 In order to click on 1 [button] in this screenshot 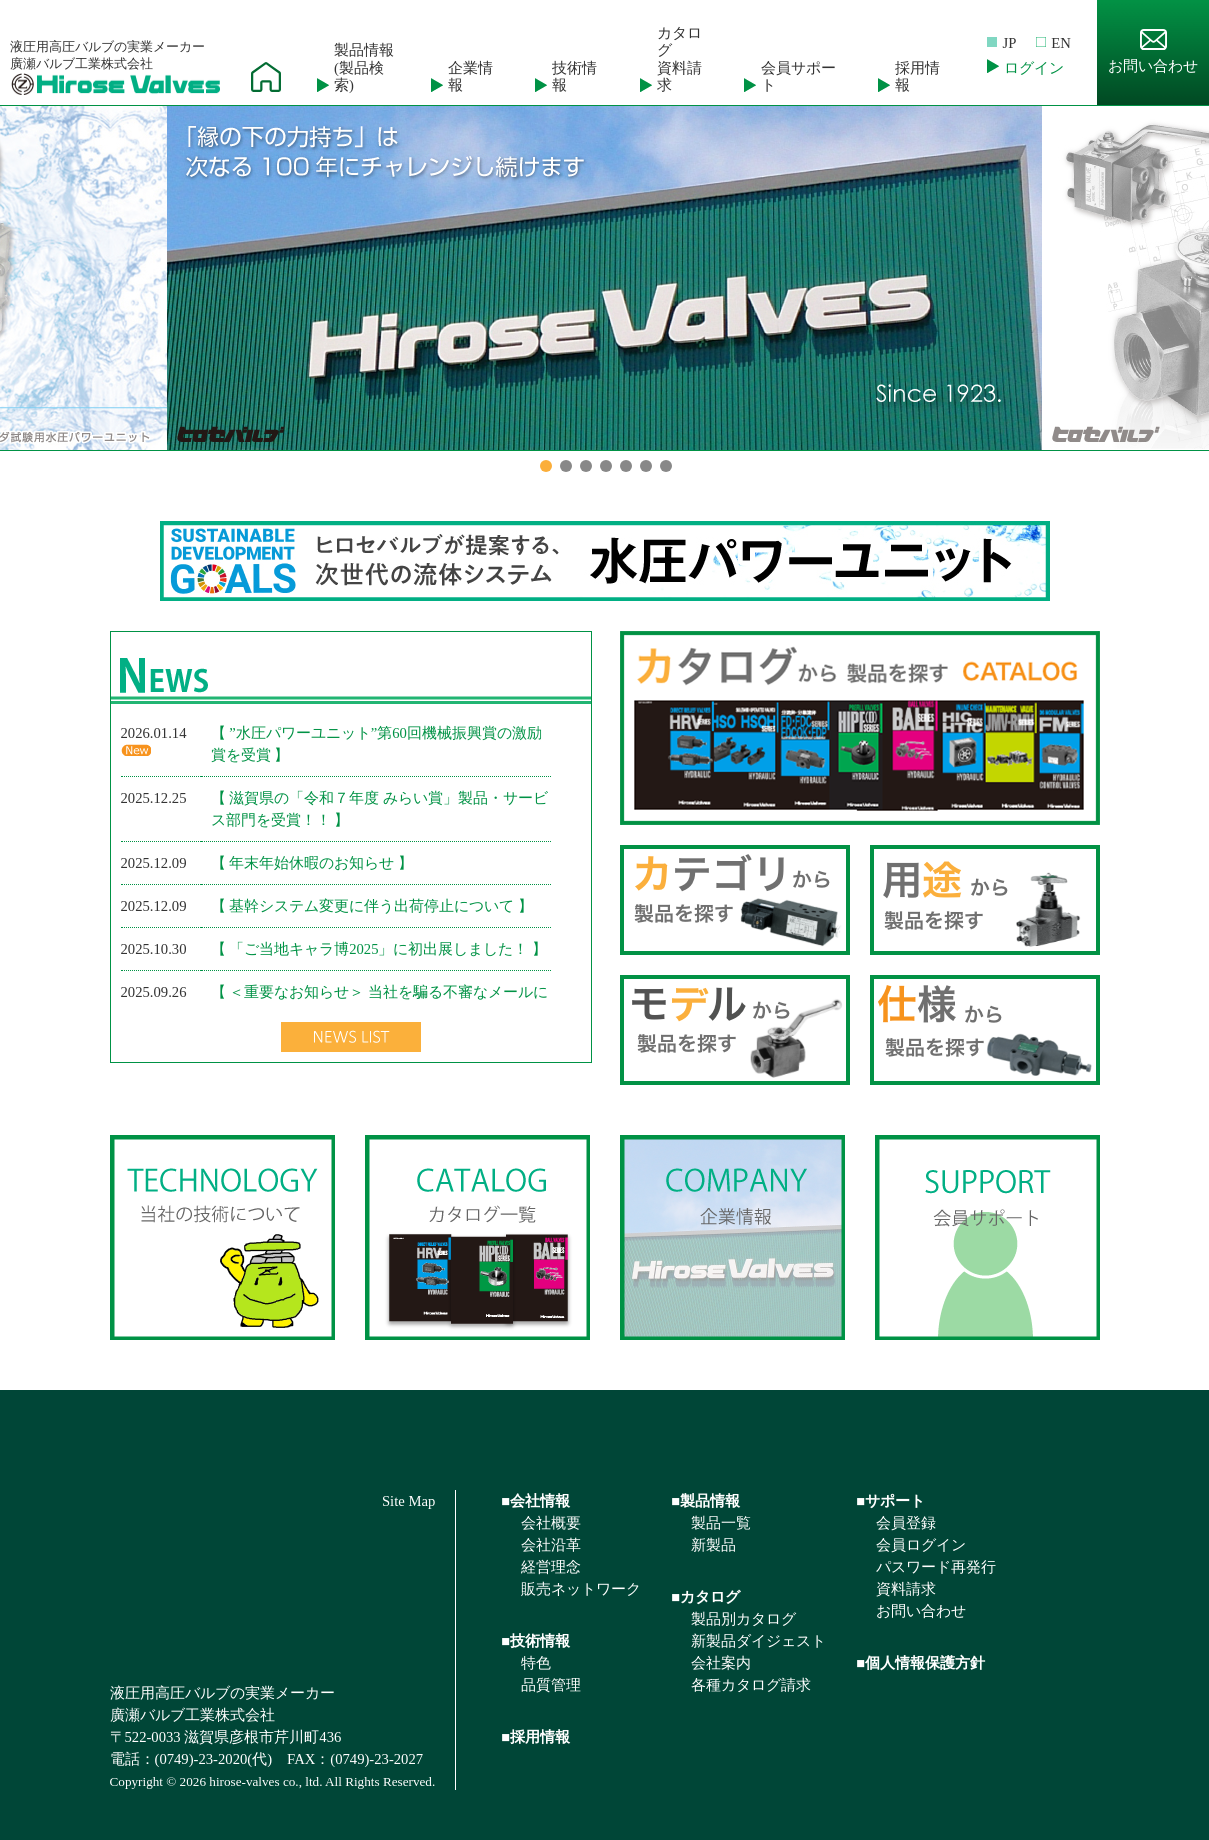, I will do `click(546, 466)`.